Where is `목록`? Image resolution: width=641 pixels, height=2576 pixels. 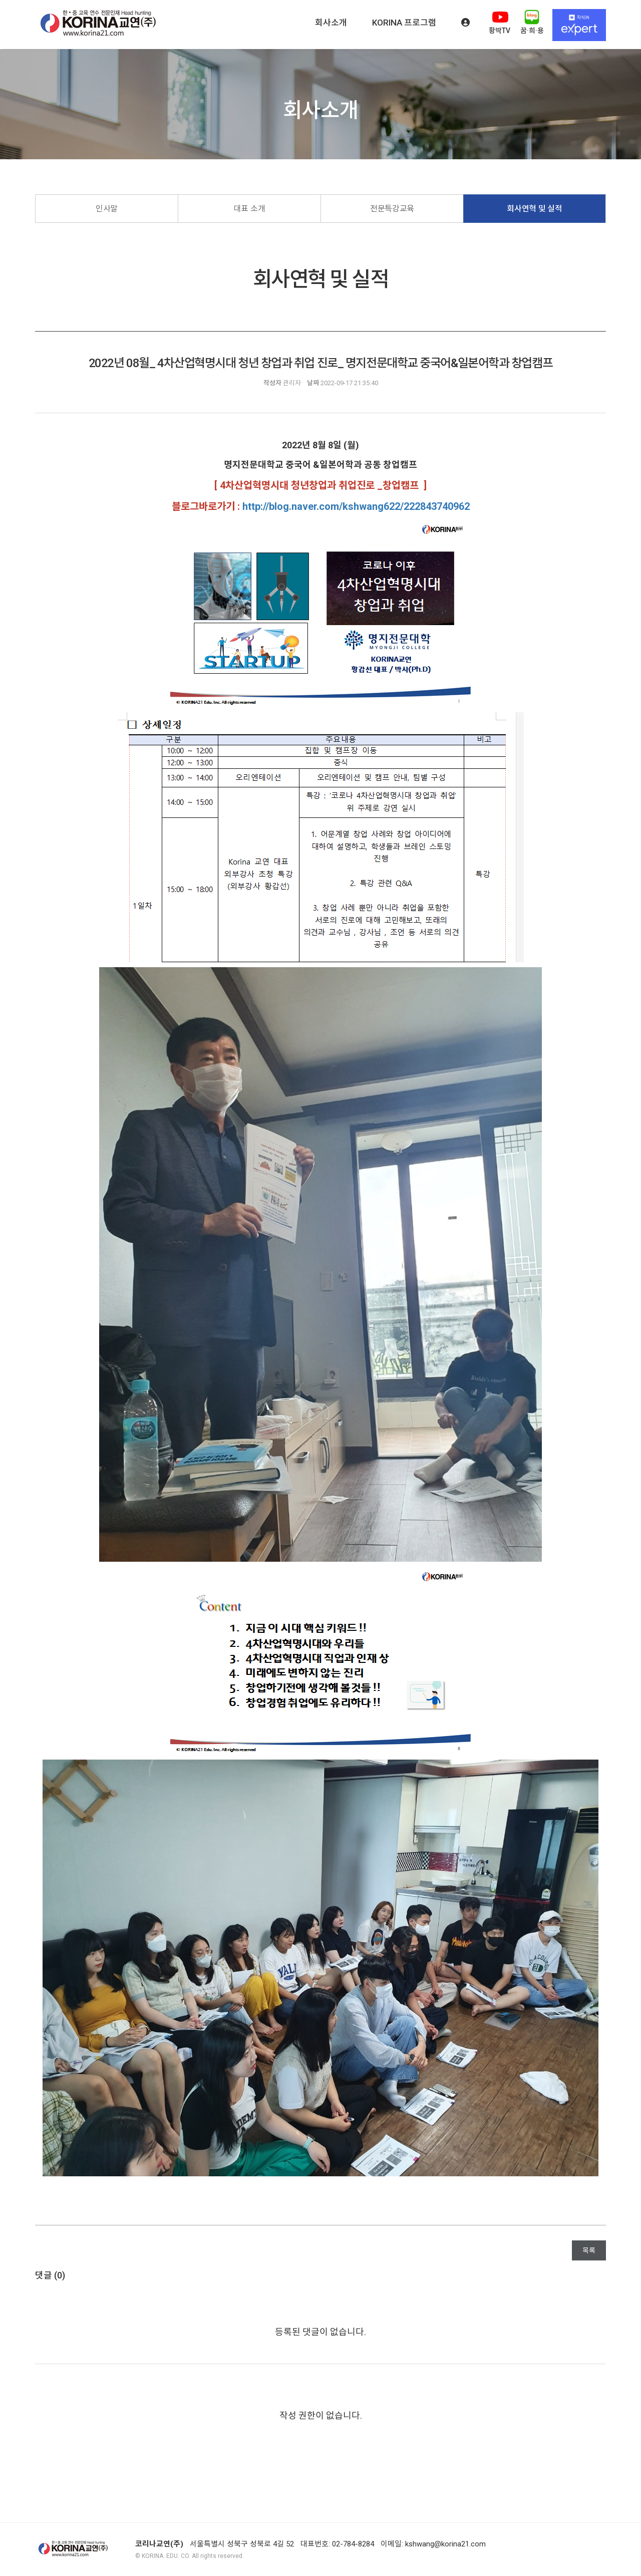
목록 is located at coordinates (588, 2250).